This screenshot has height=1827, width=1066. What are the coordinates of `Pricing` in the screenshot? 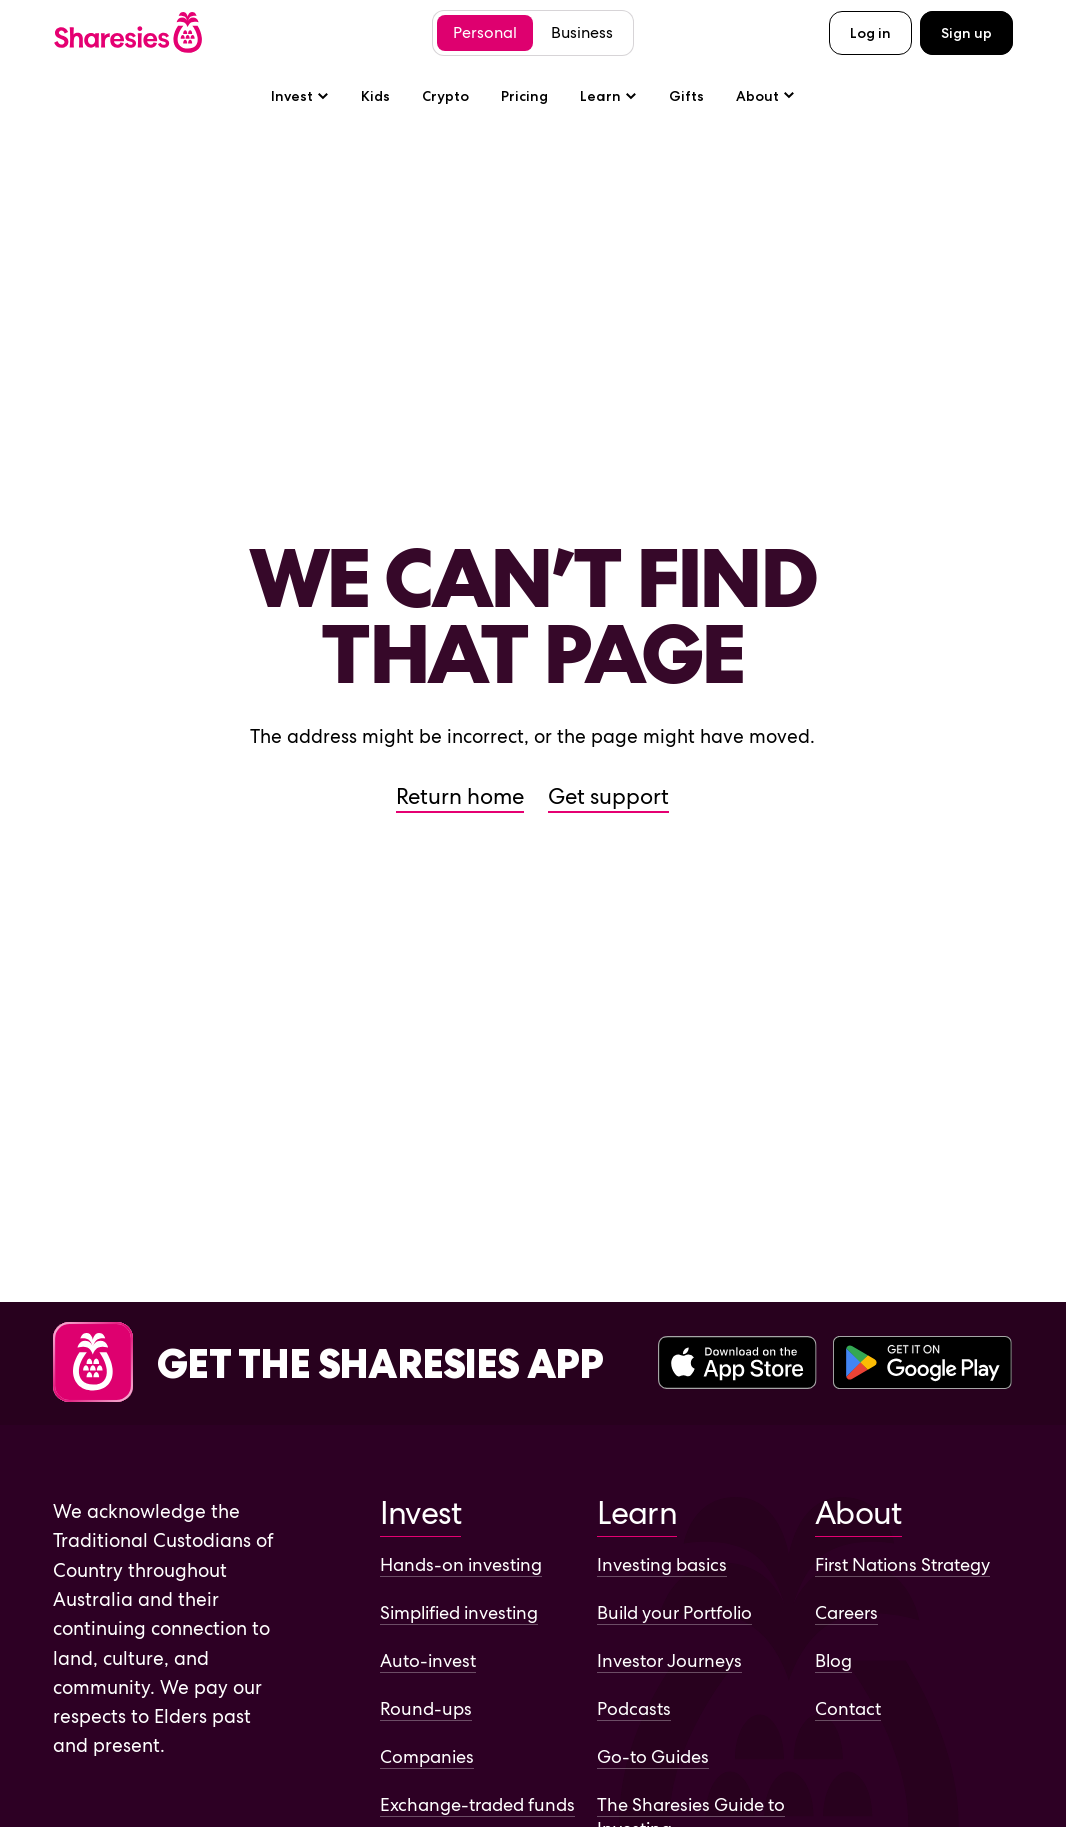 It's located at (524, 96).